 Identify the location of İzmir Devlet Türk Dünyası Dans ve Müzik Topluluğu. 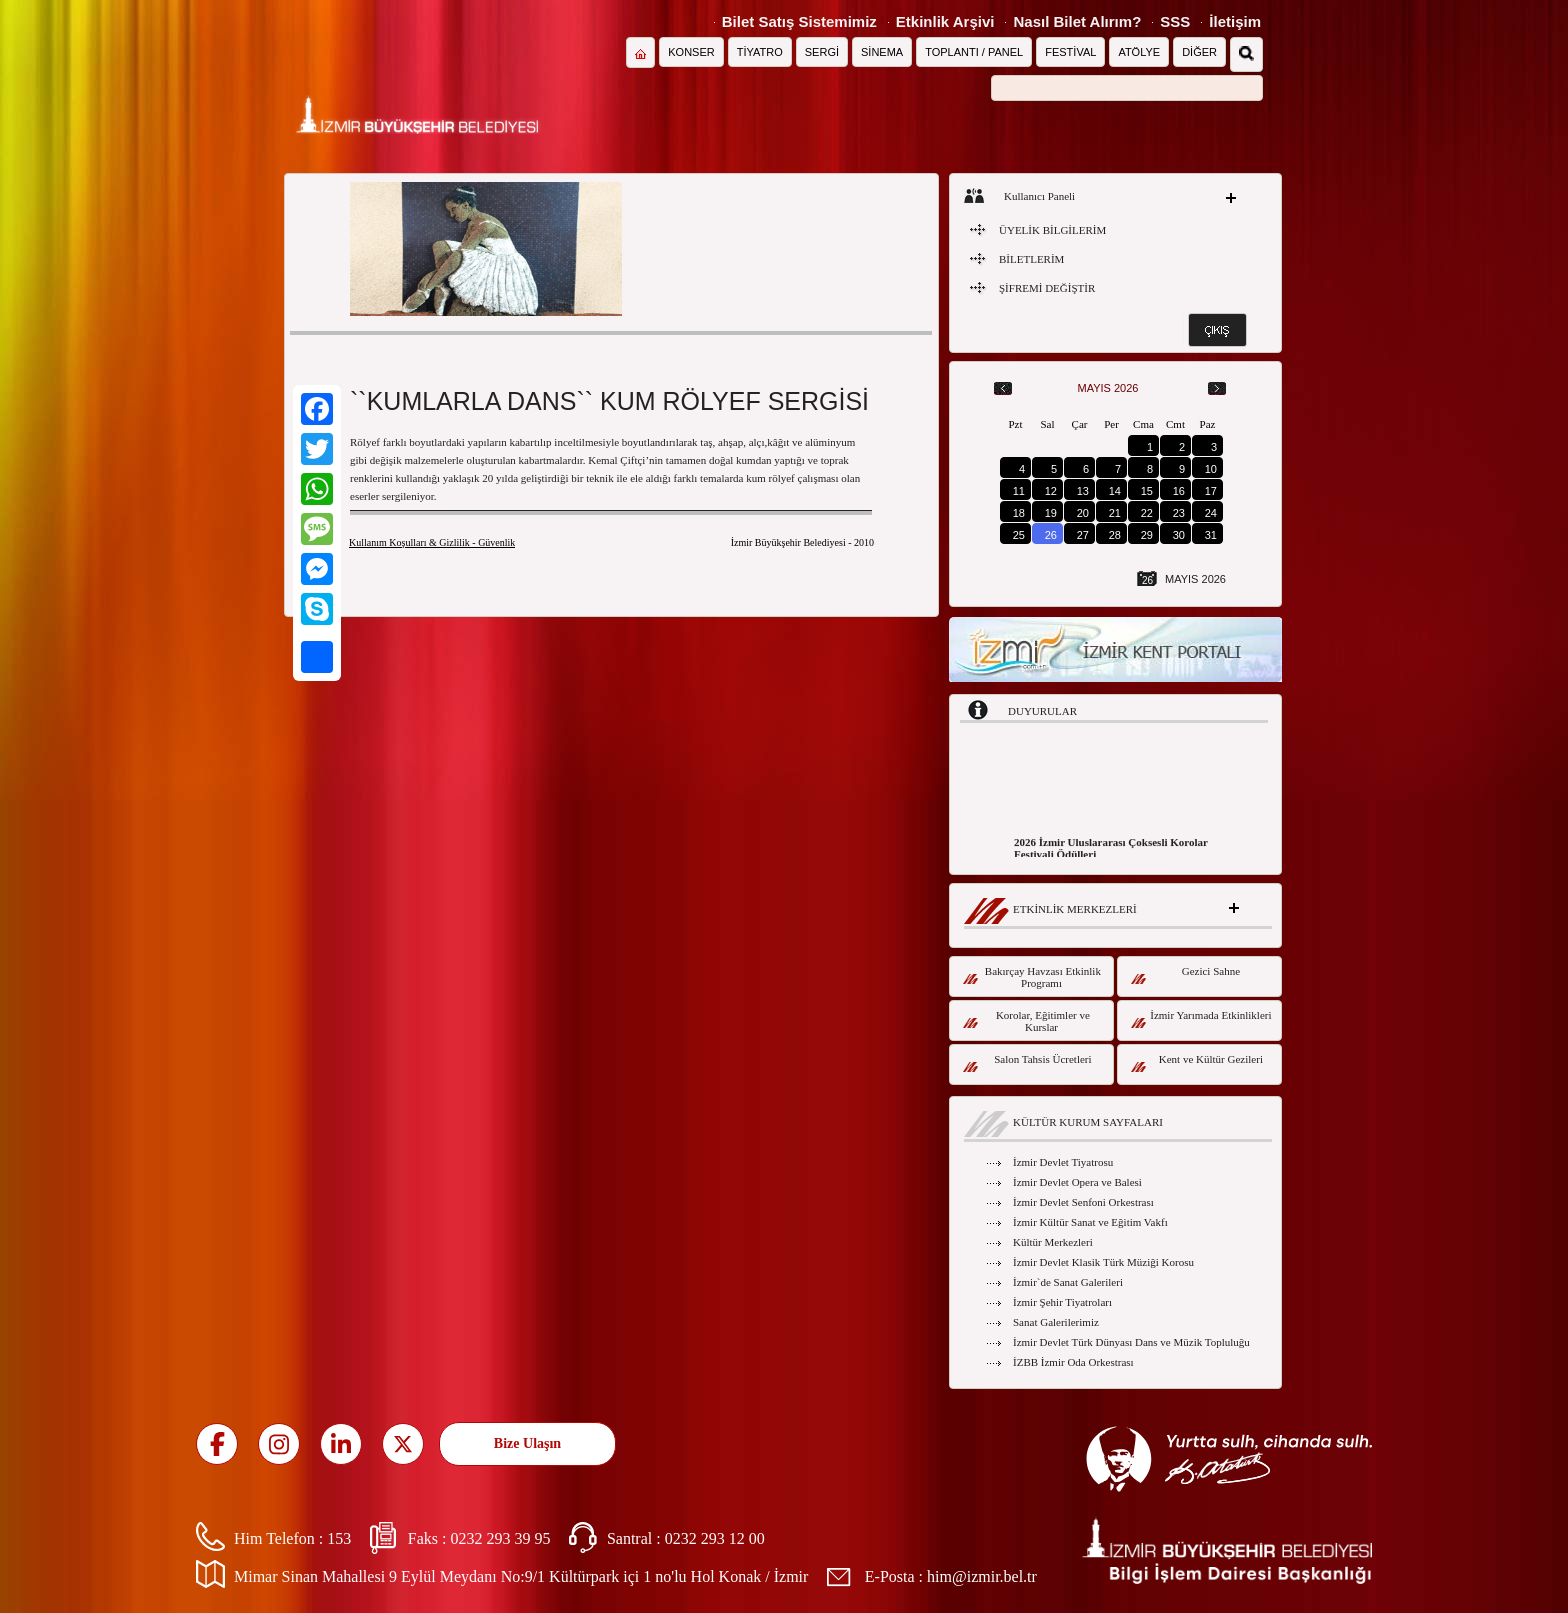
(1131, 1342).